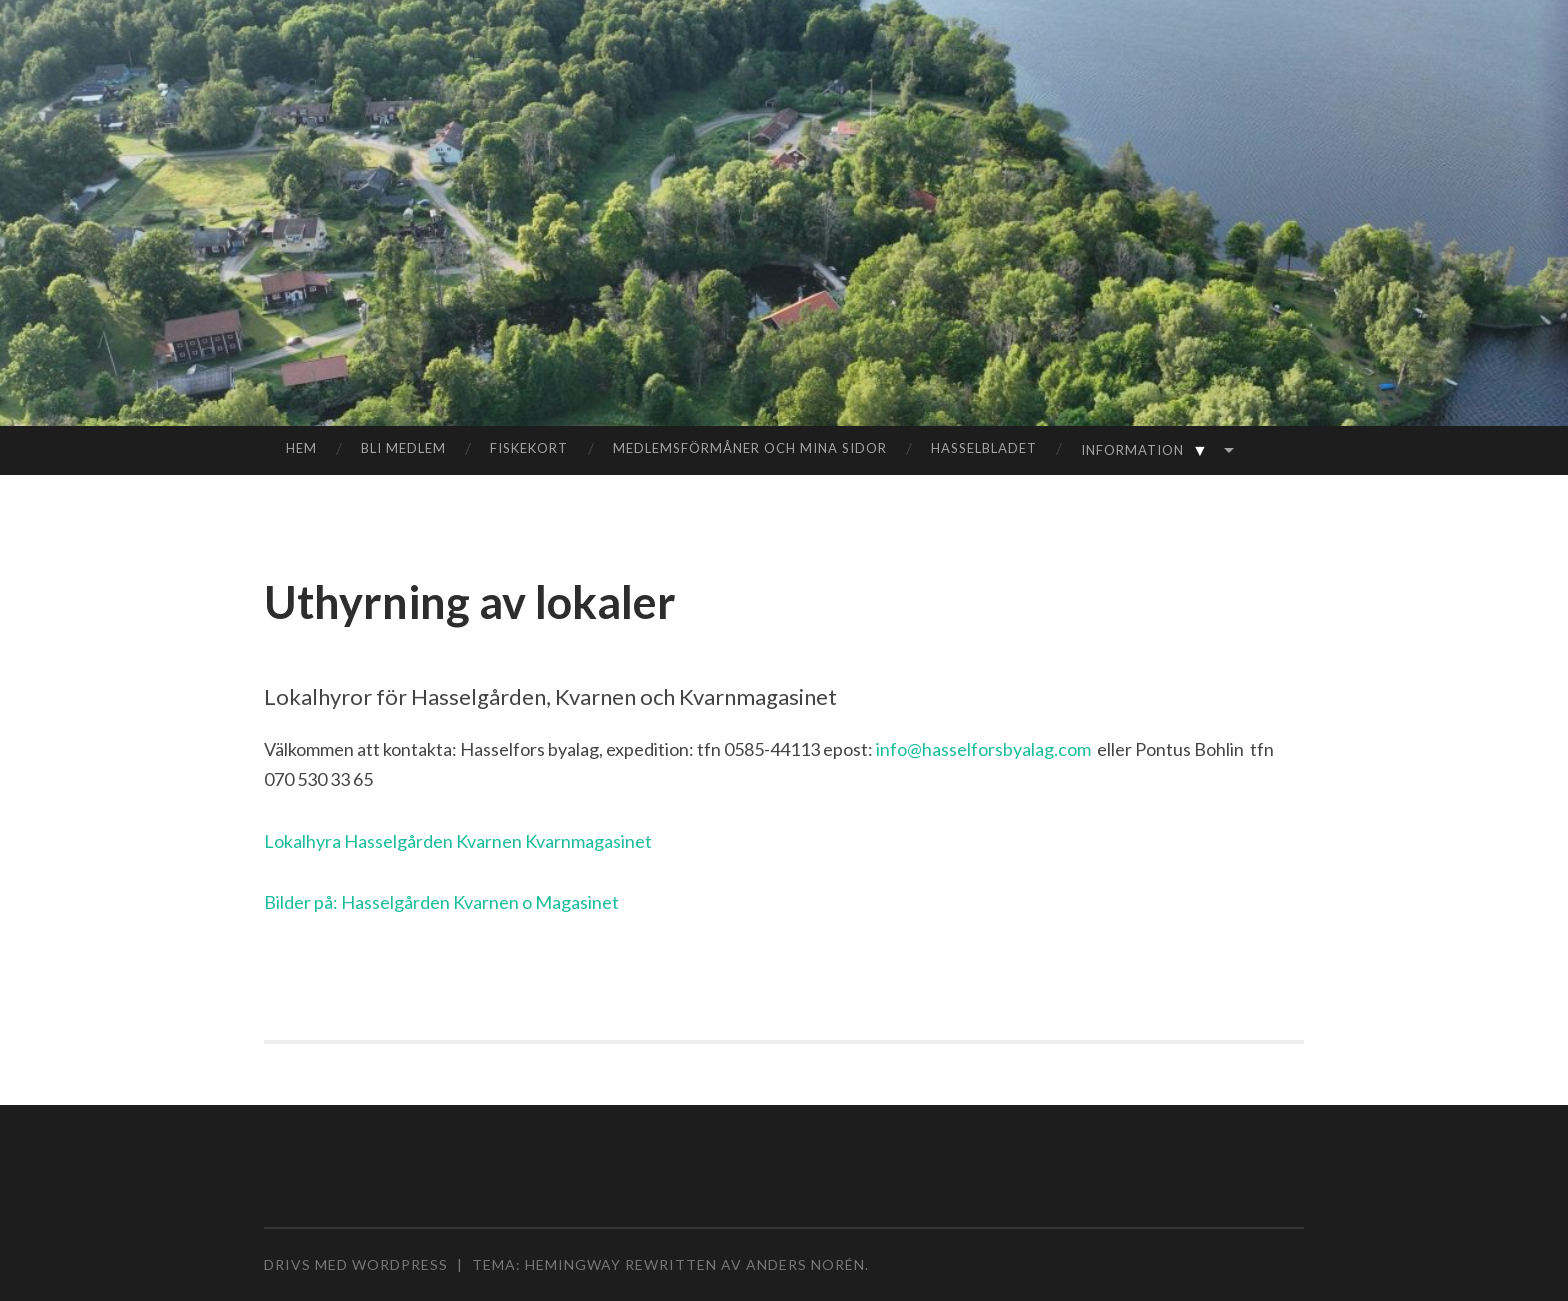 The image size is (1568, 1301). Describe the element at coordinates (356, 1264) in the screenshot. I see `Drivs med WordPress` at that location.